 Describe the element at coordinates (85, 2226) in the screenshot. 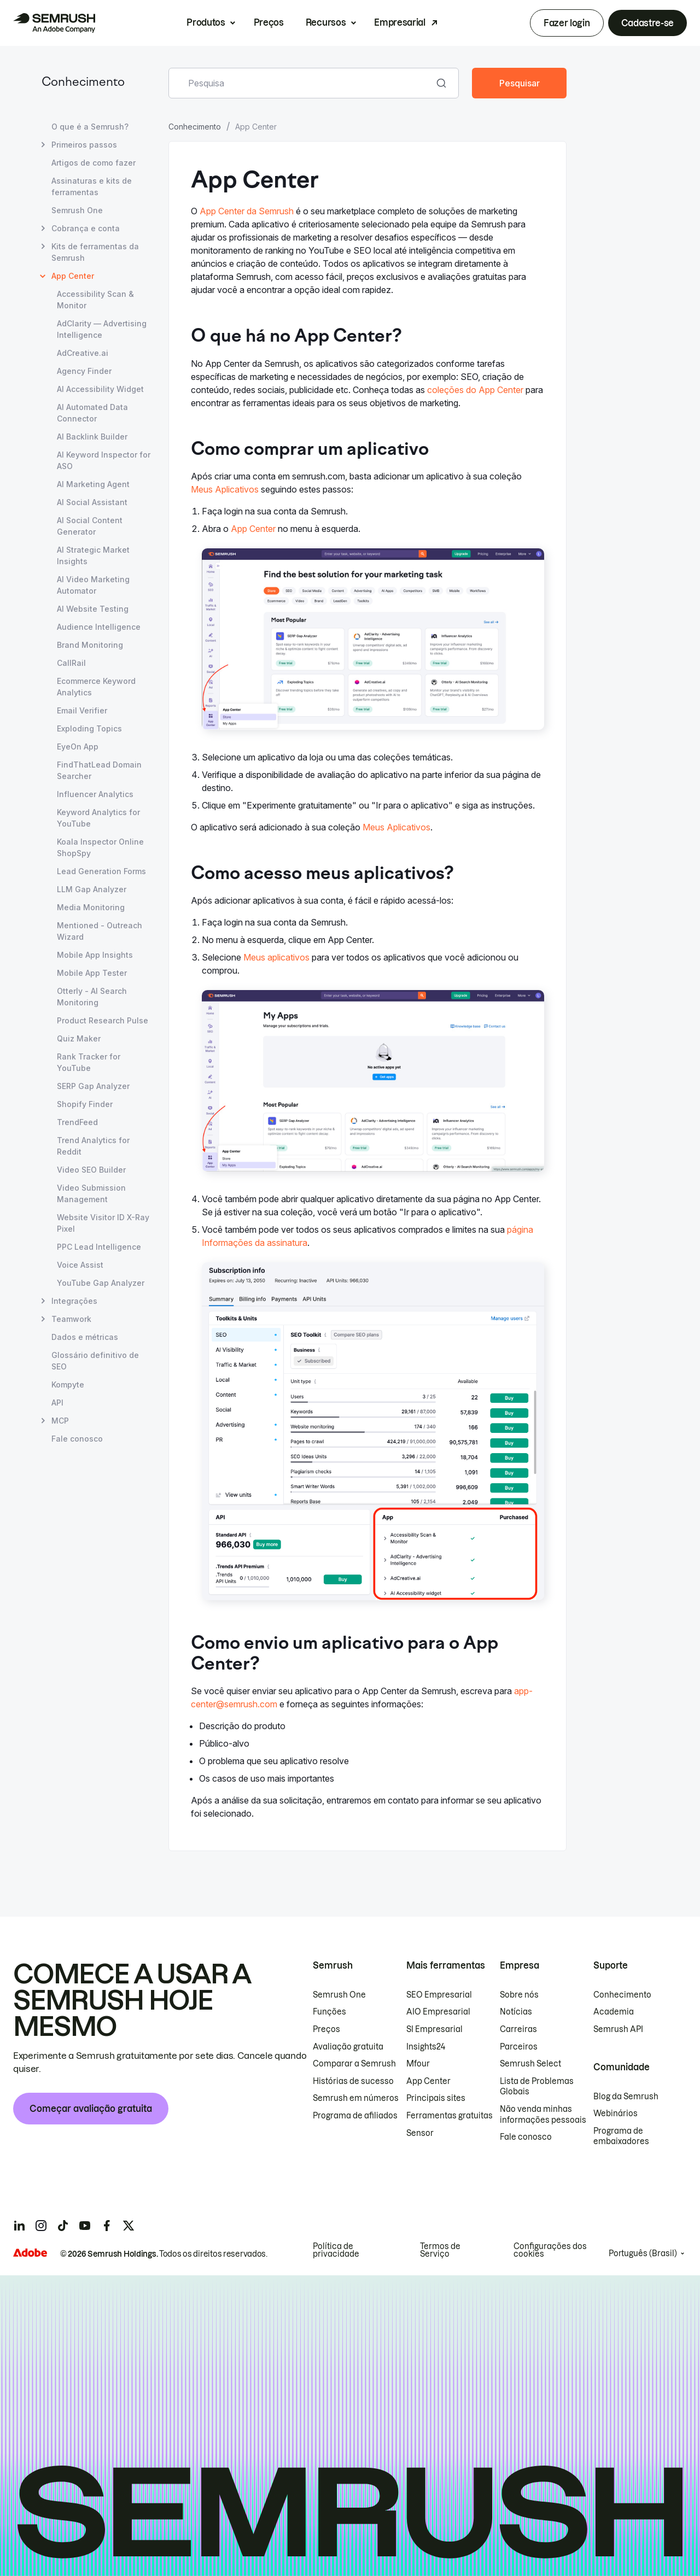

I see `[Semrush youtube]` at that location.